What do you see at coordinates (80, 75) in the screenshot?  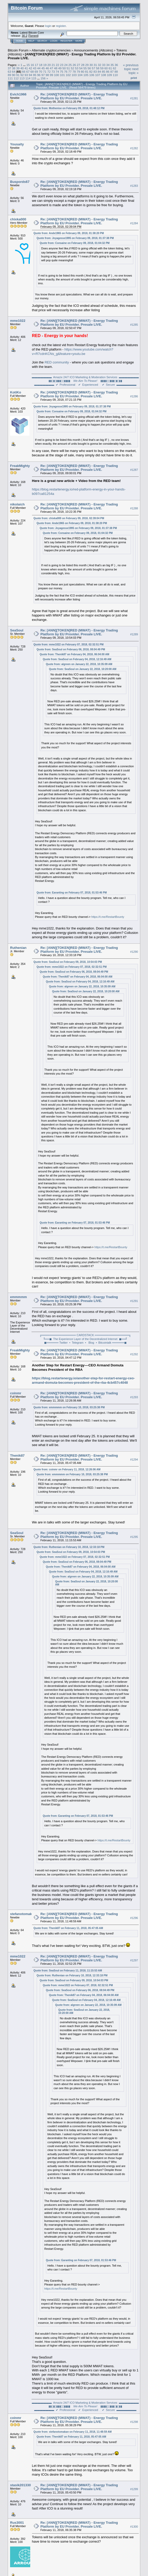 I see `104` at bounding box center [80, 75].